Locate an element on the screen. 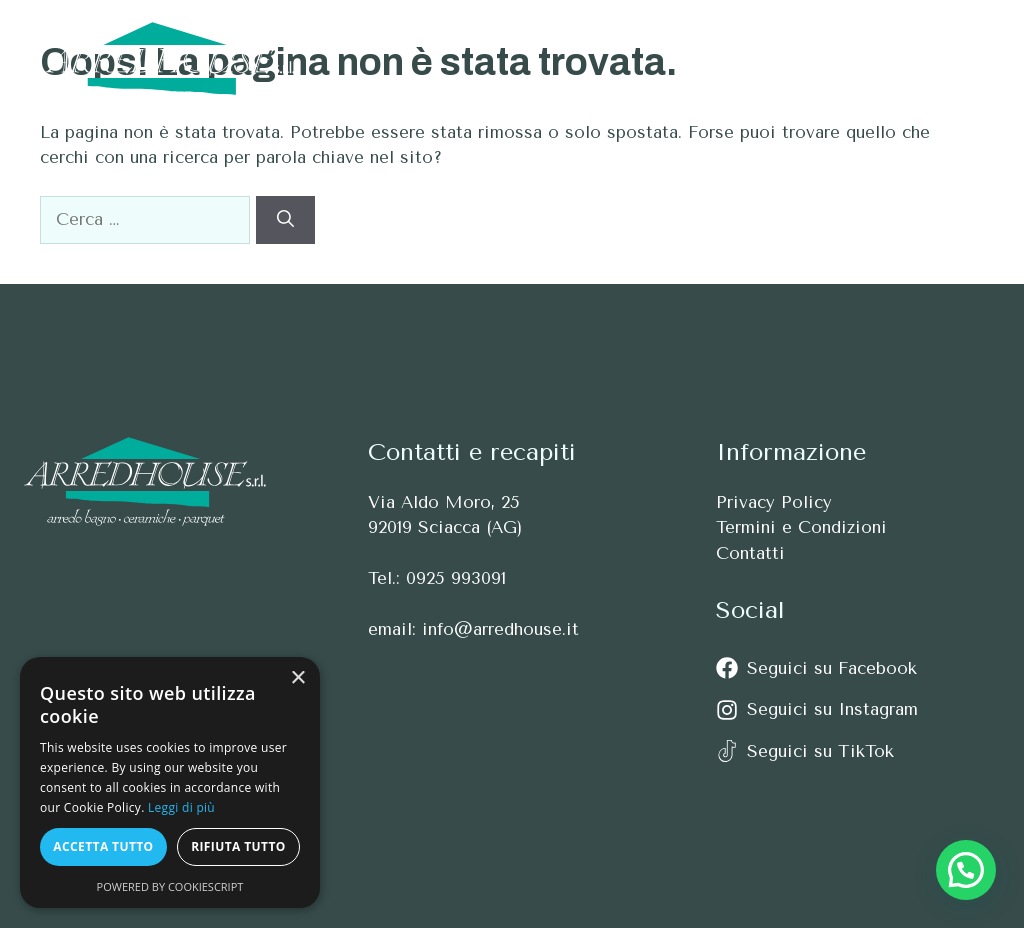 Image resolution: width=1024 pixels, height=928 pixels. Powered by CookieScript [Powered by CookieScript, opens a new window] is located at coordinates (170, 886).